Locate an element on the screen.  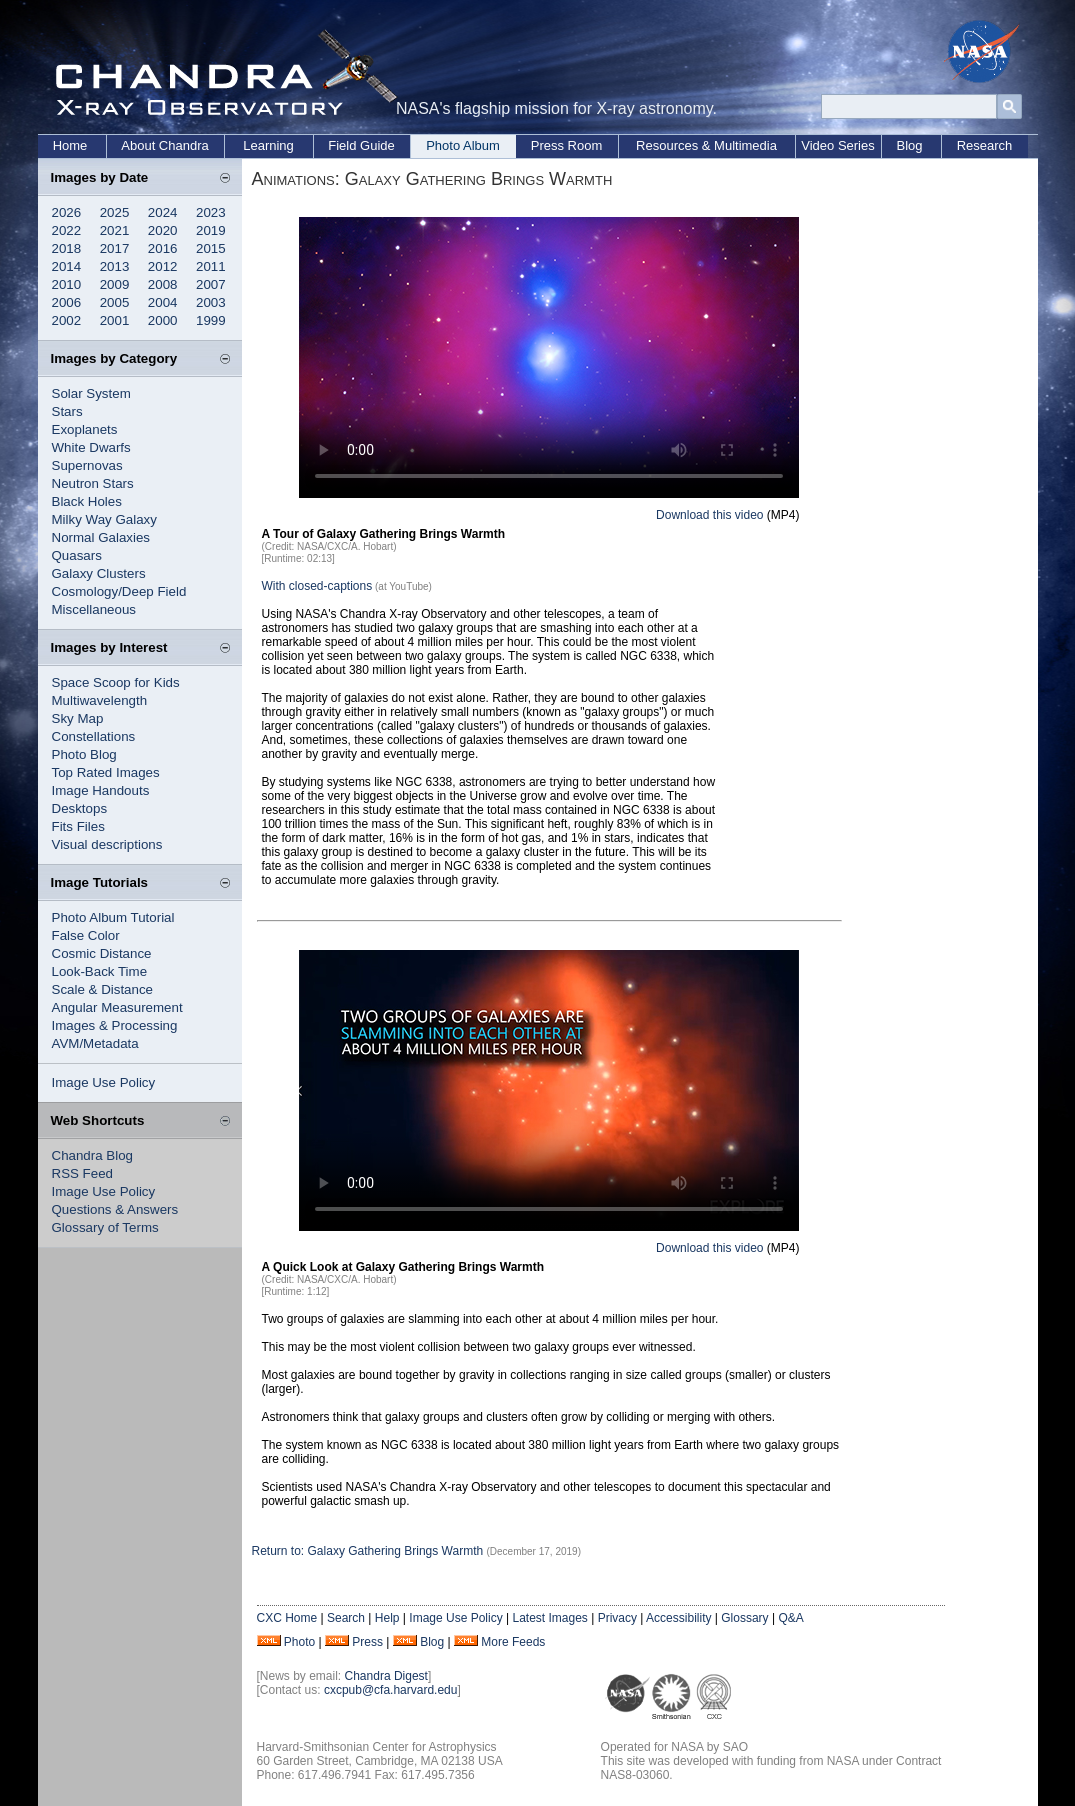
Multiwavelength is located at coordinates (100, 700).